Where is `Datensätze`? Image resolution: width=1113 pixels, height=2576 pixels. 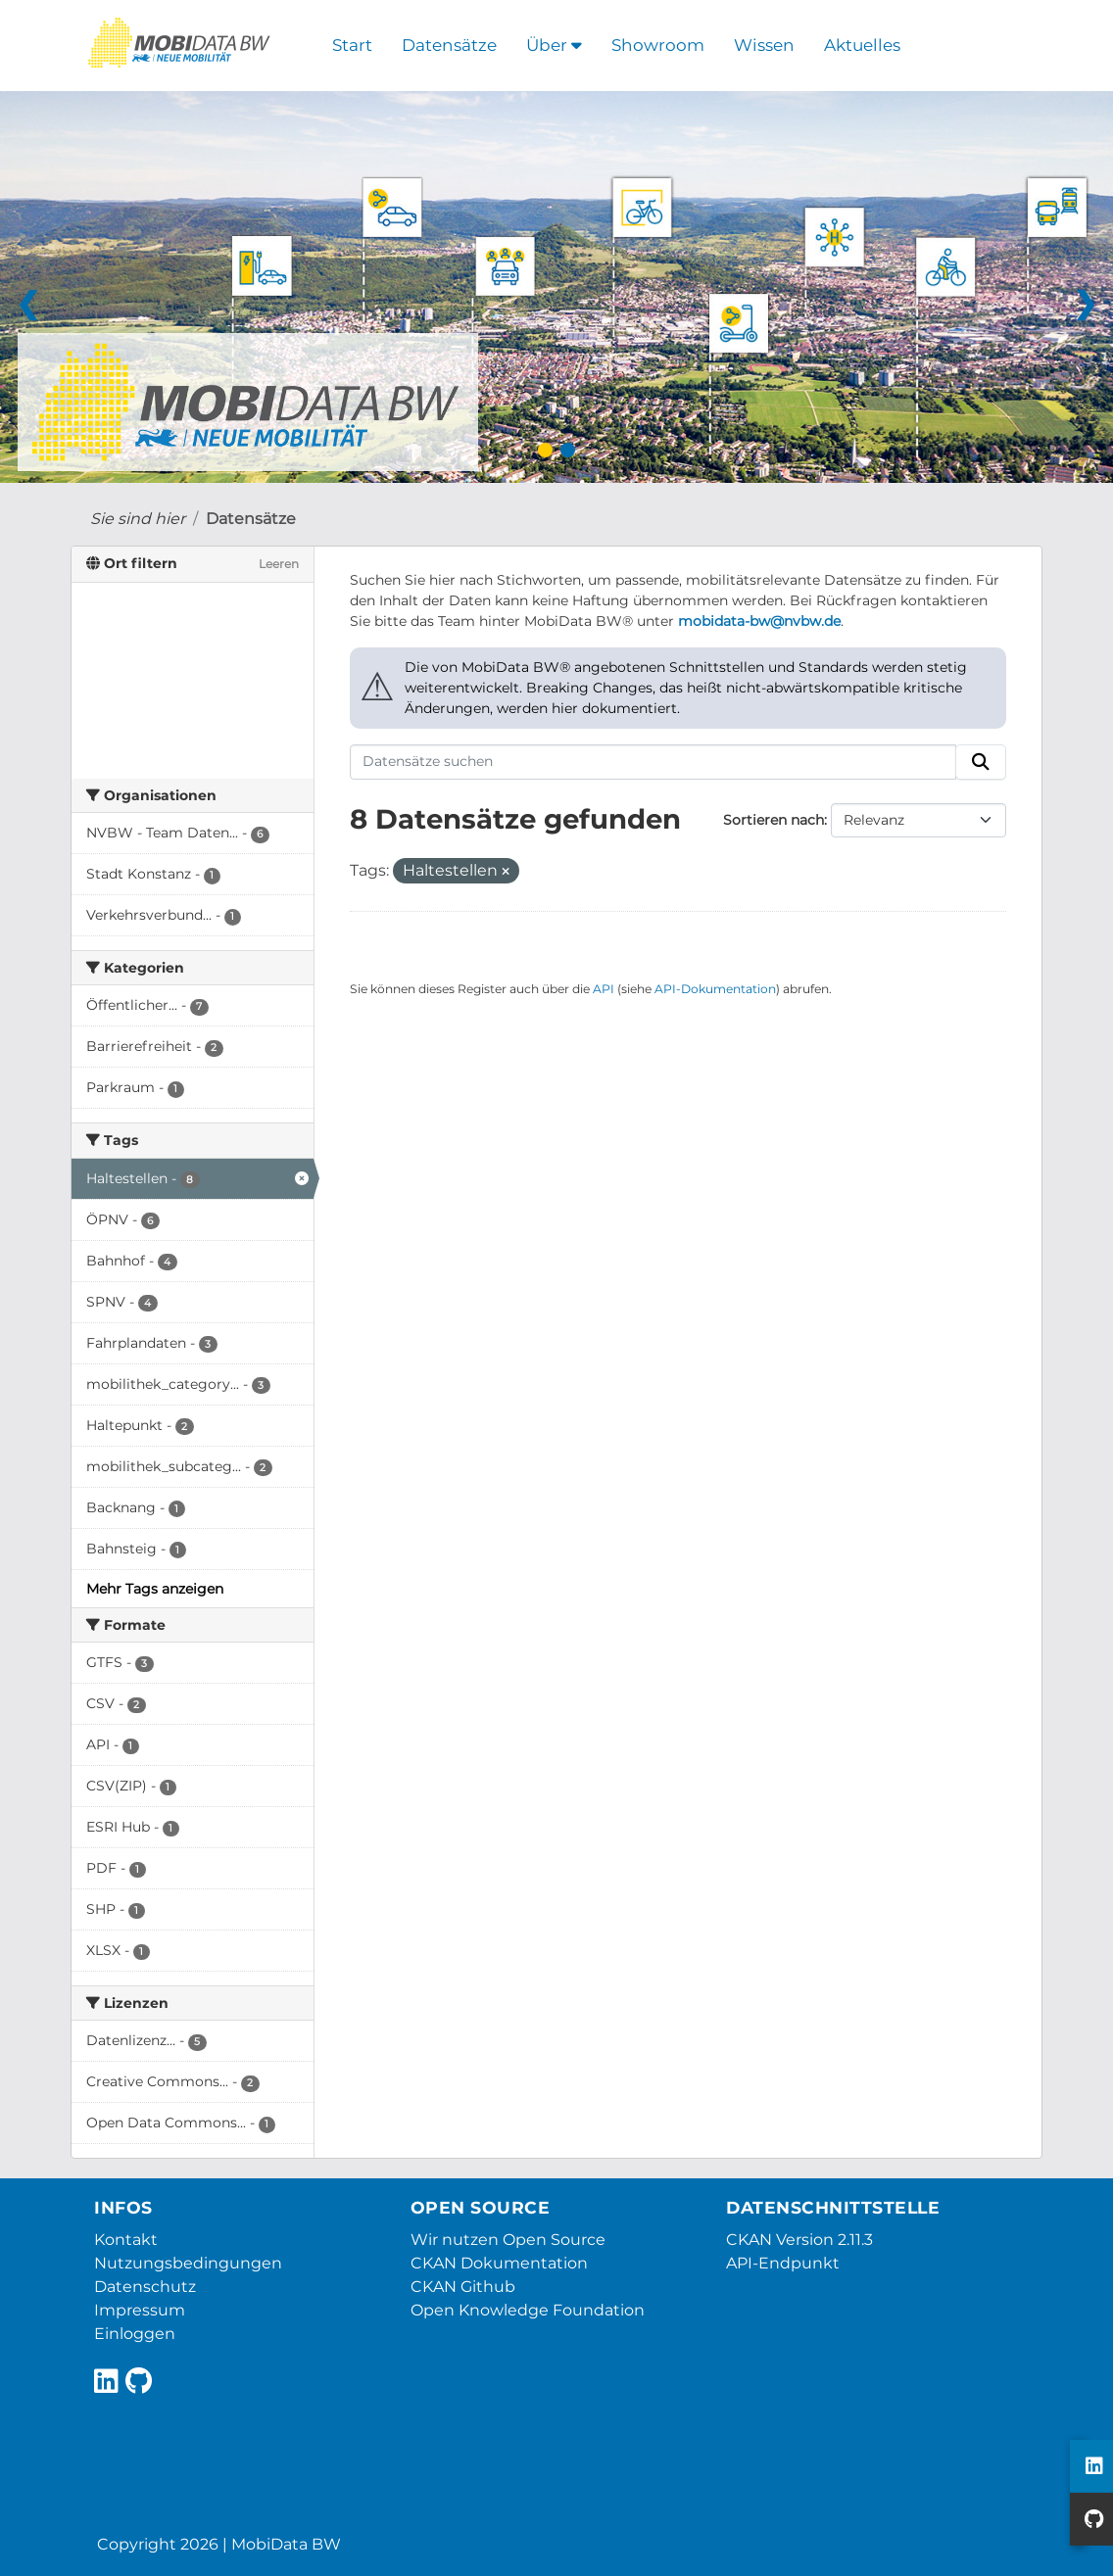 Datensätze is located at coordinates (449, 45).